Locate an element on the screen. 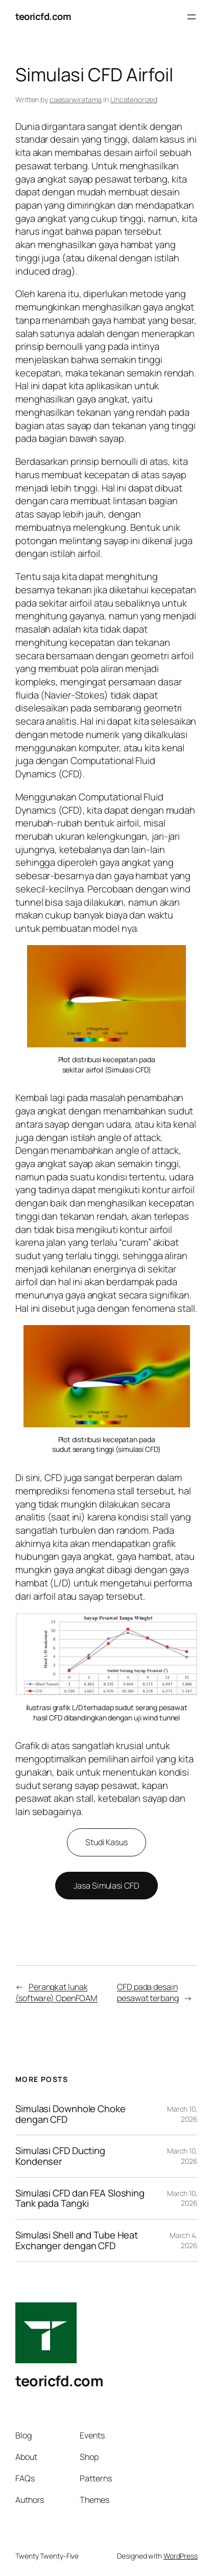 This screenshot has width=213, height=2576. caesarwiratama is located at coordinates (76, 99).